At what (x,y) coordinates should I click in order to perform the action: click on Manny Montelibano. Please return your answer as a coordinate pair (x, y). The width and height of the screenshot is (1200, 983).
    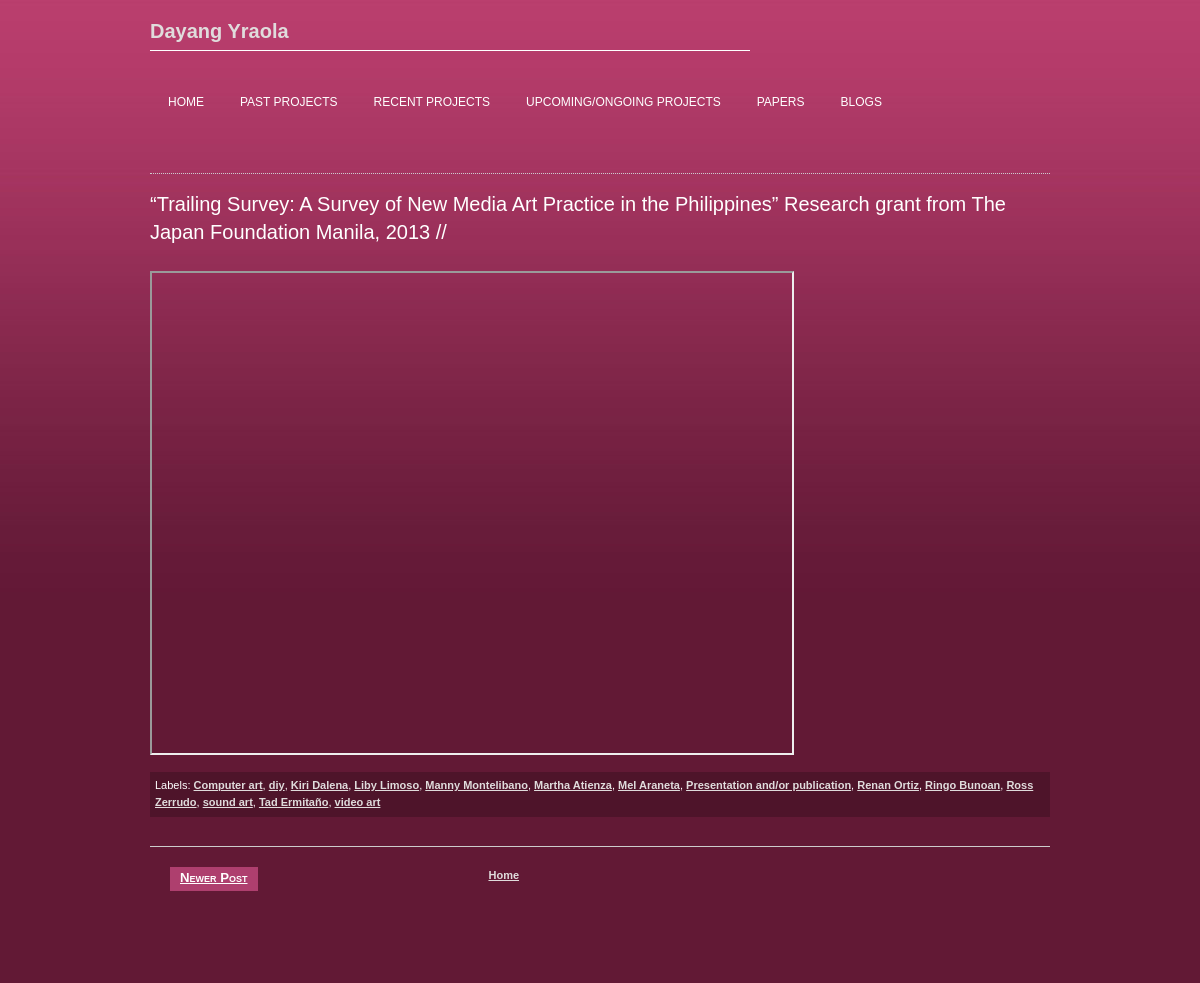
    Looking at the image, I should click on (476, 785).